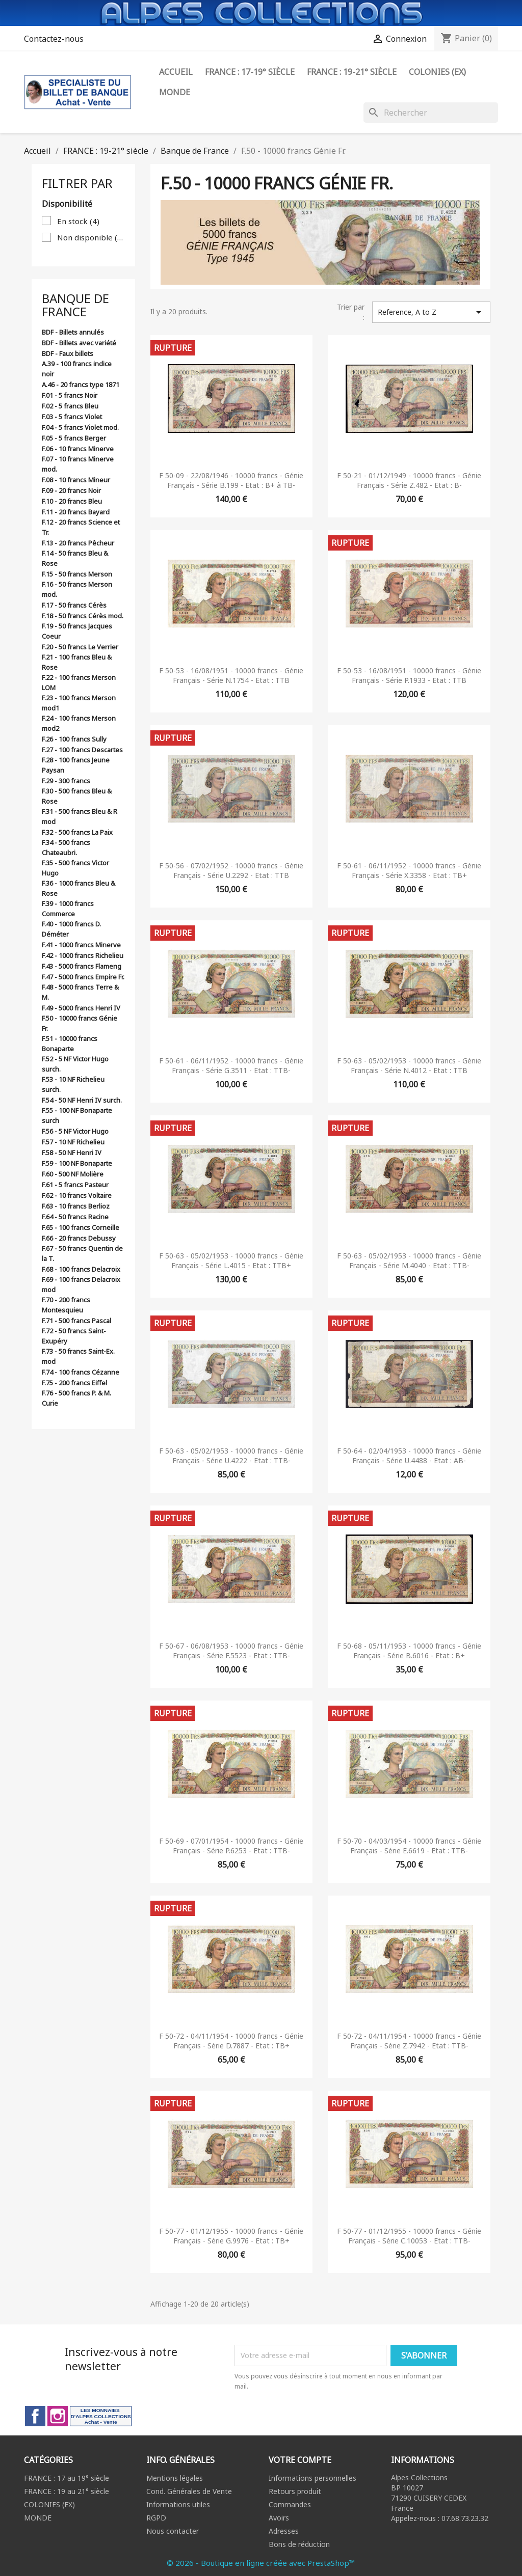 The image size is (522, 2576). I want to click on F.72 - 50 francs Saint-Exupéry, so click(74, 1336).